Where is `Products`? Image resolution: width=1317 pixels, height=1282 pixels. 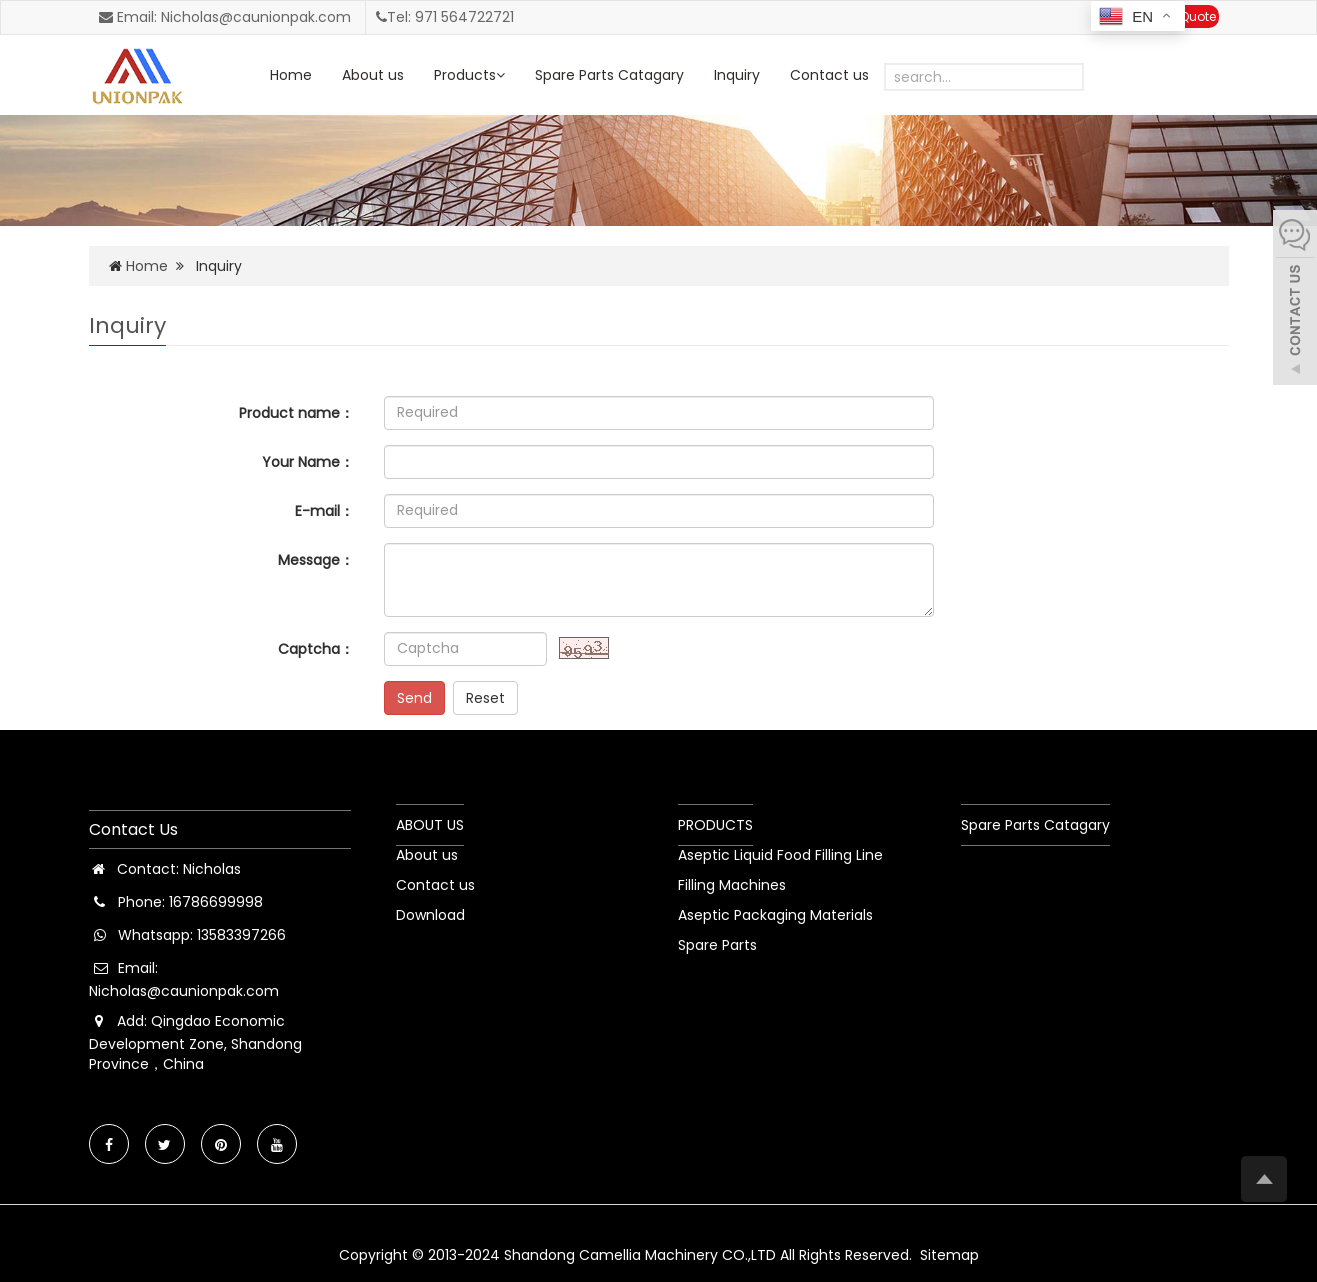
Products is located at coordinates (469, 75).